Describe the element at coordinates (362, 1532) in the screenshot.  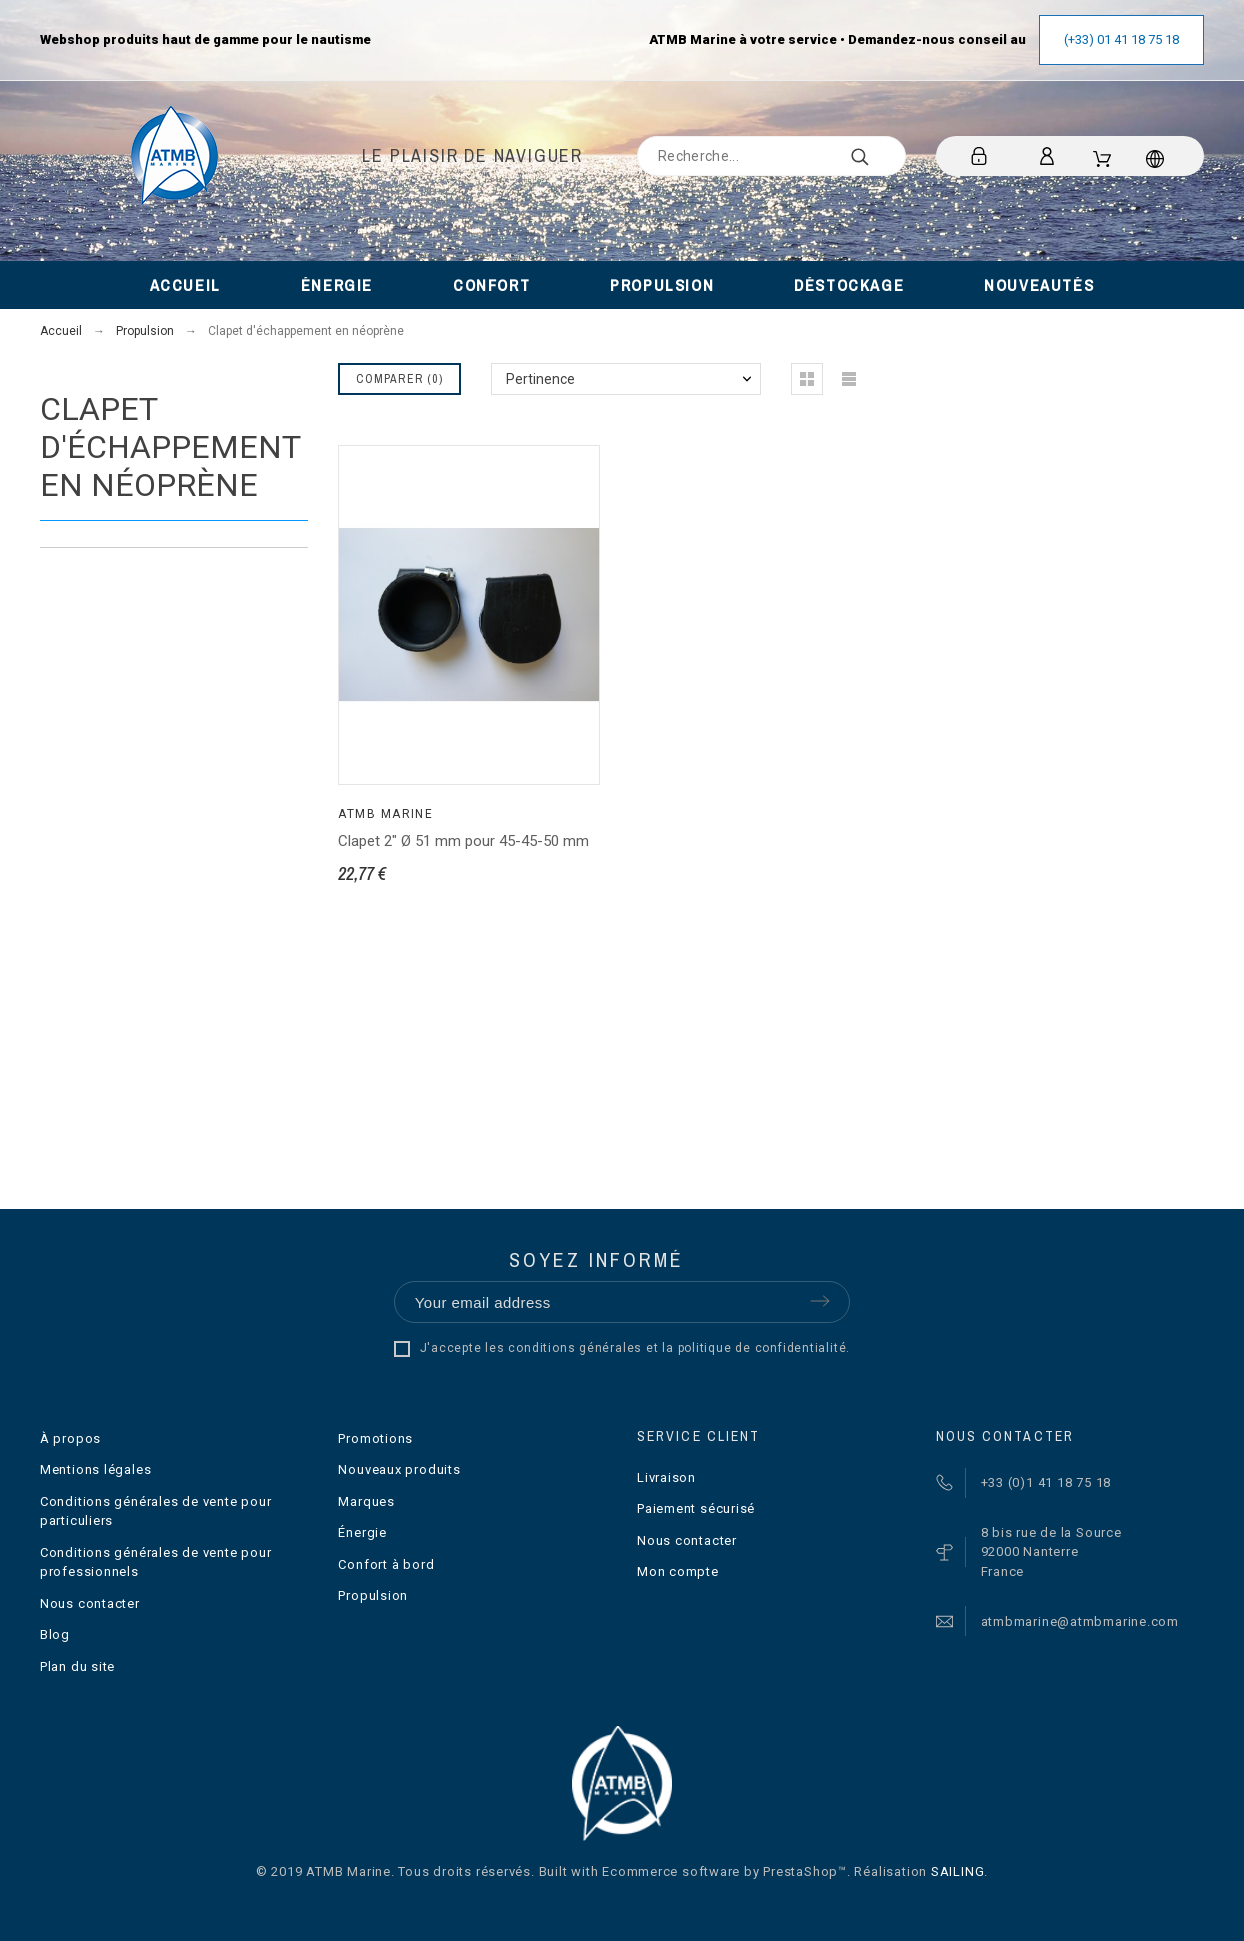
I see `Énergie` at that location.